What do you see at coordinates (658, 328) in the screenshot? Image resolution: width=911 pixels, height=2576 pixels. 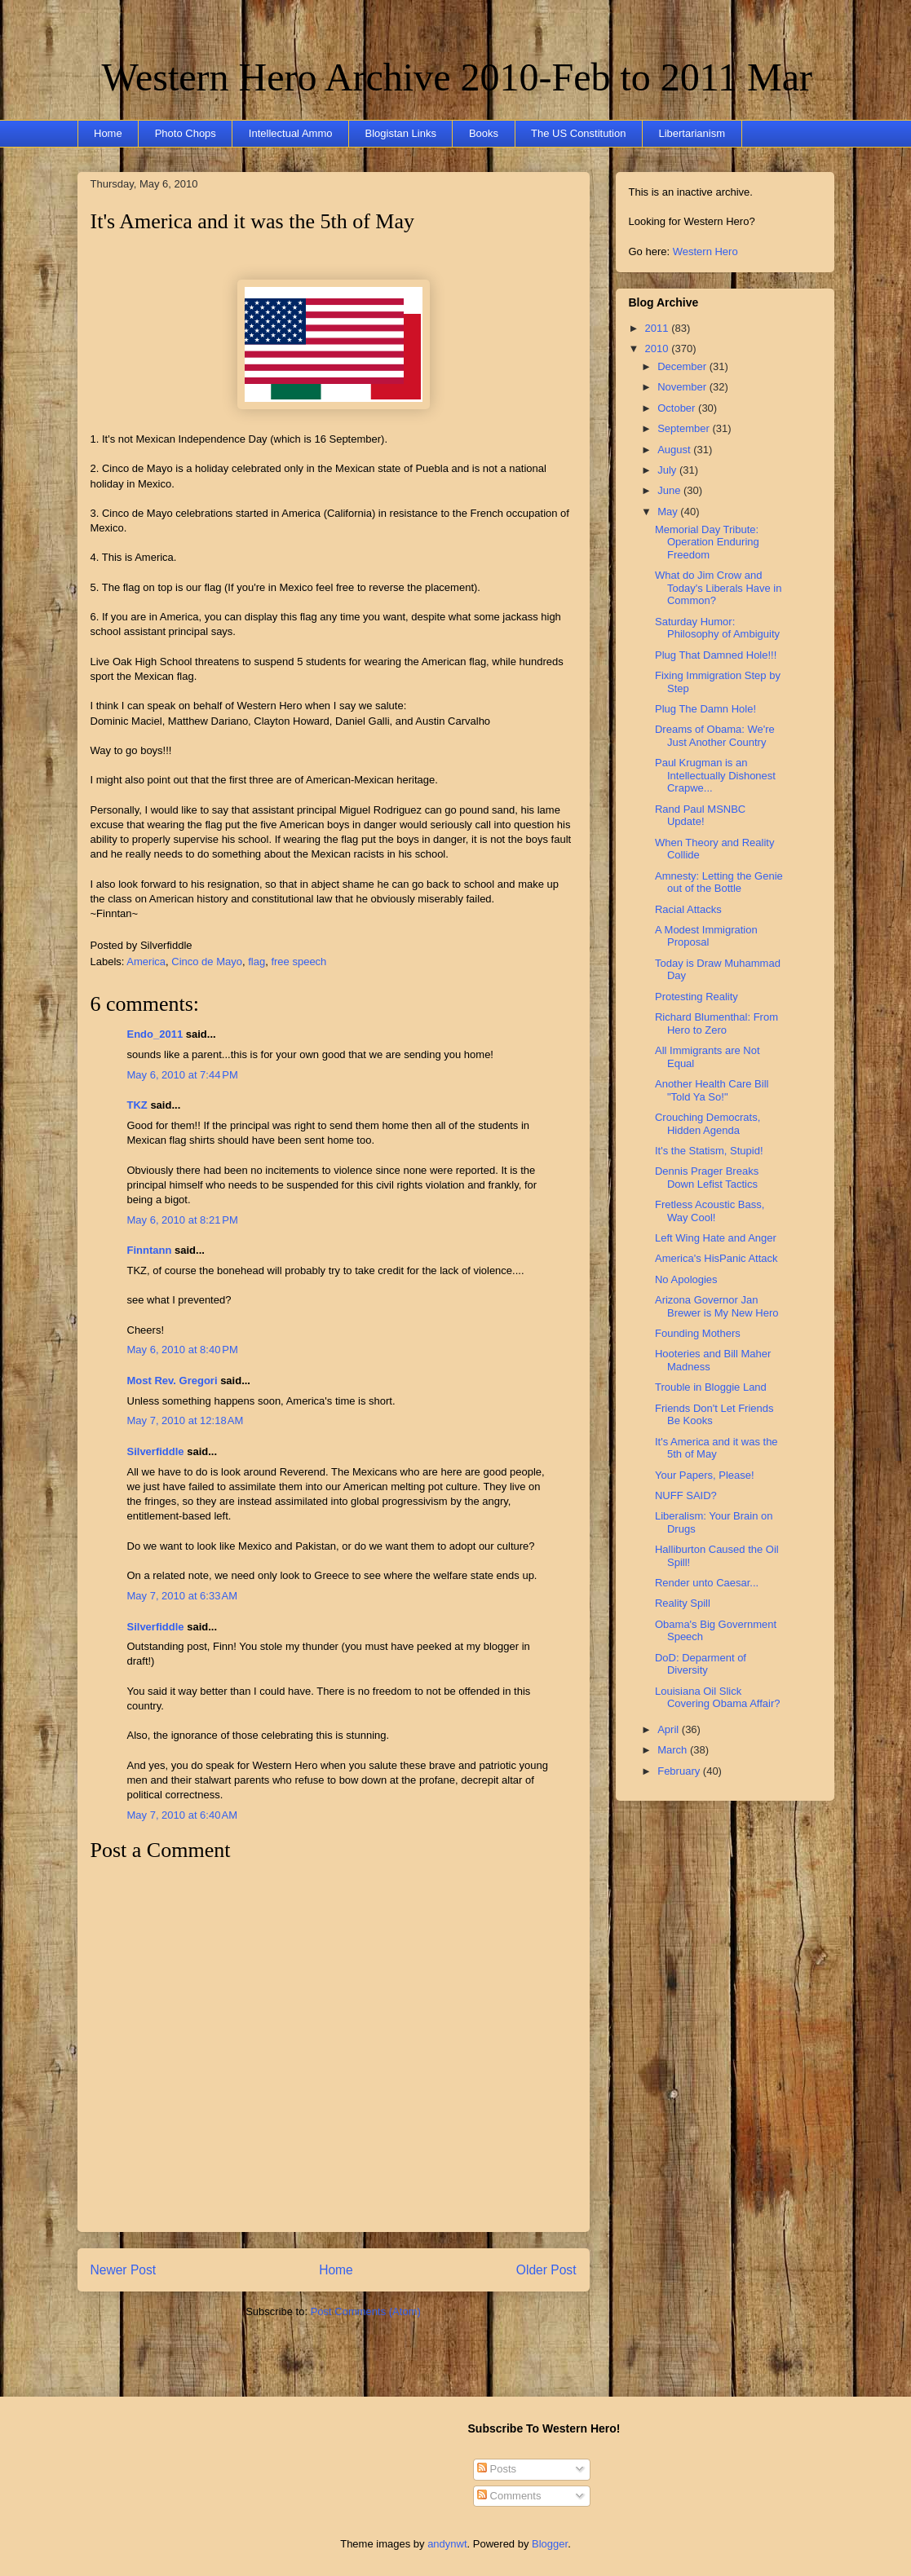 I see `2011` at bounding box center [658, 328].